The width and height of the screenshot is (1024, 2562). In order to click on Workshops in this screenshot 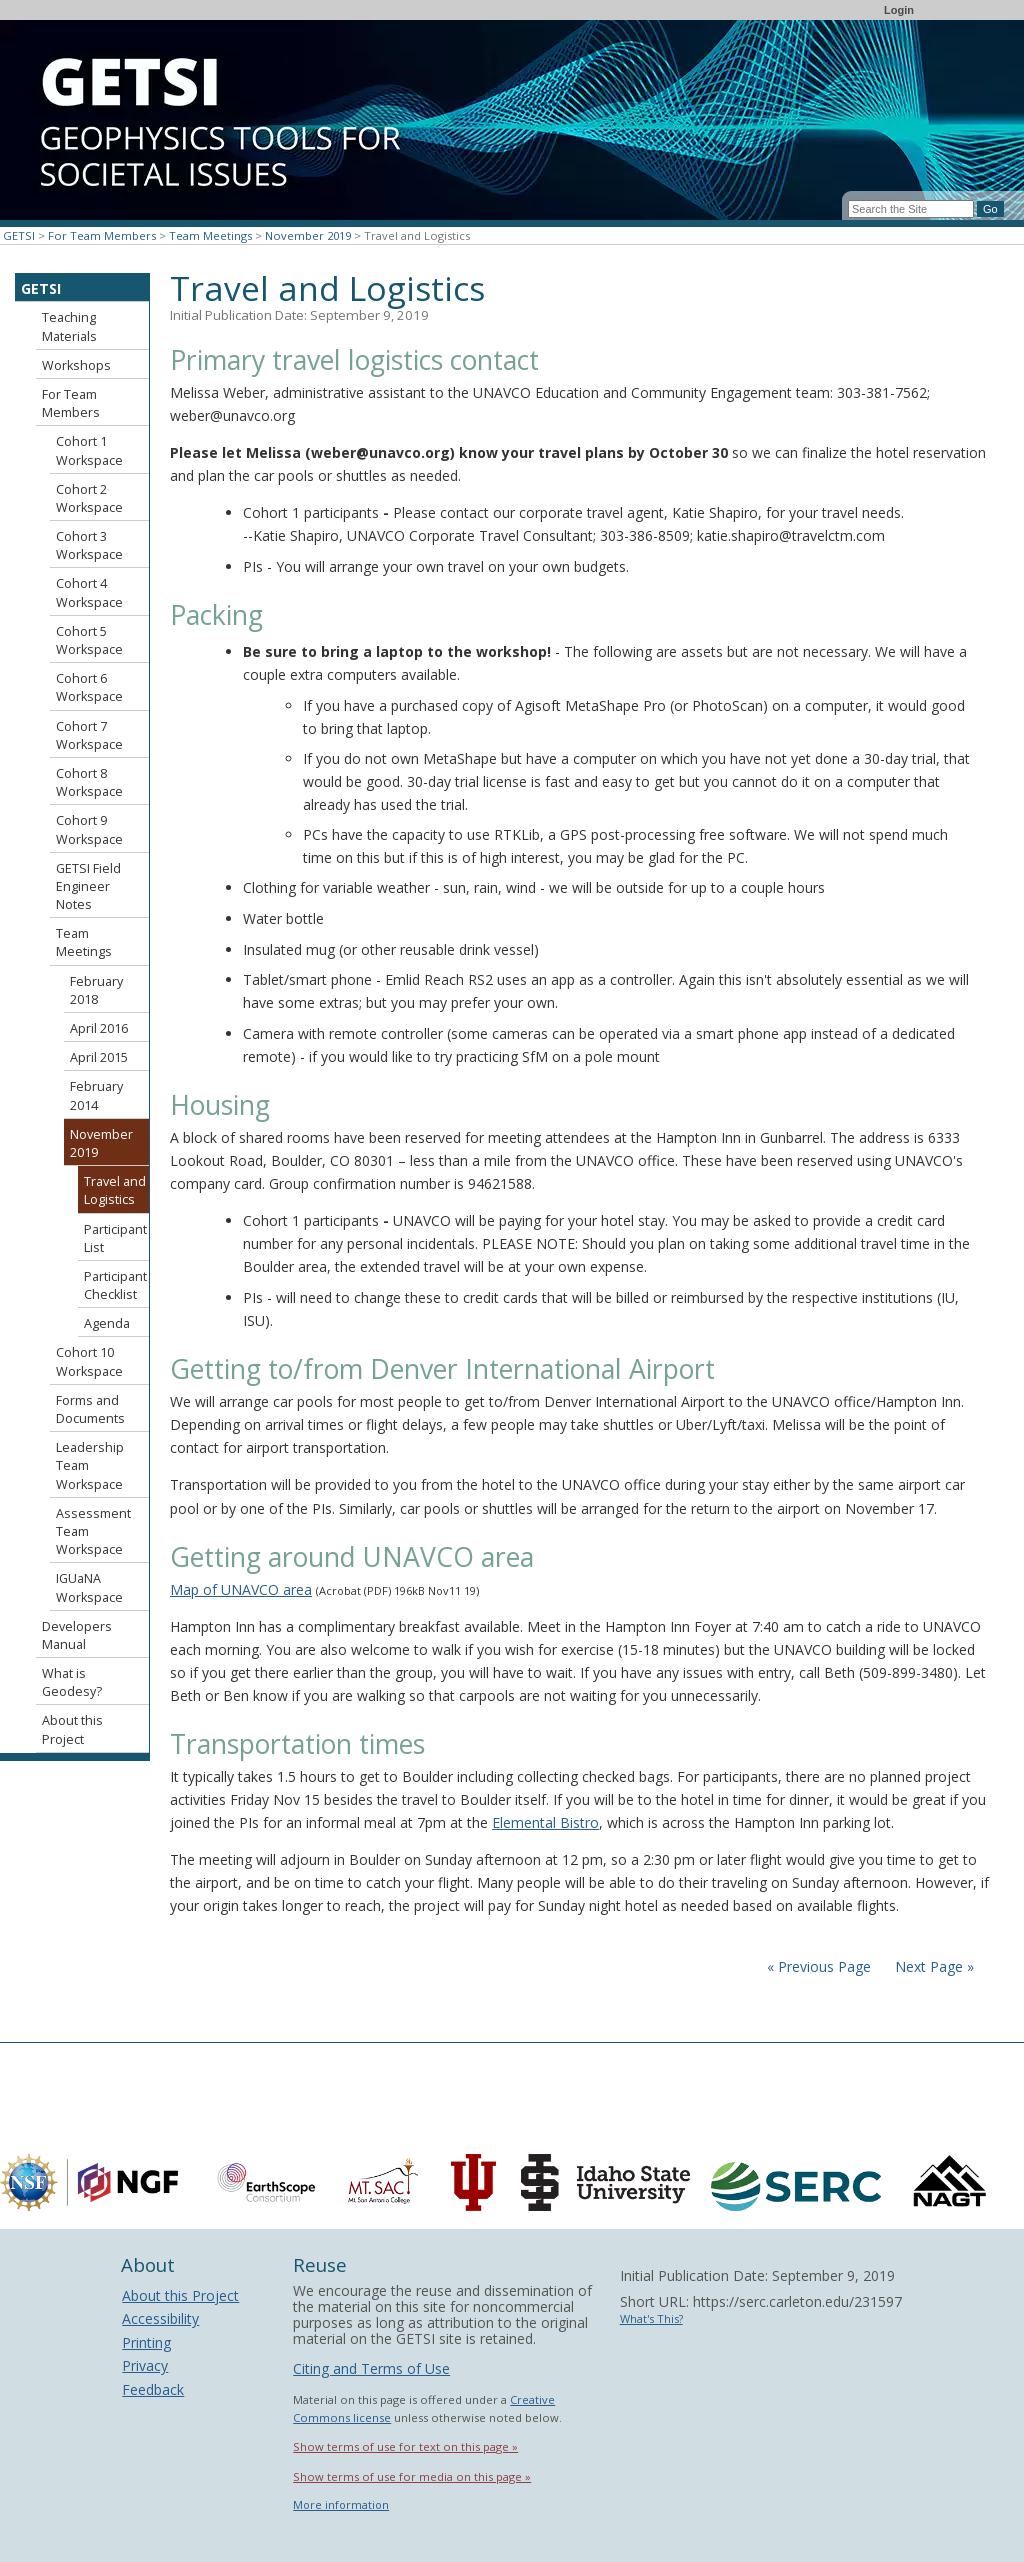, I will do `click(76, 365)`.